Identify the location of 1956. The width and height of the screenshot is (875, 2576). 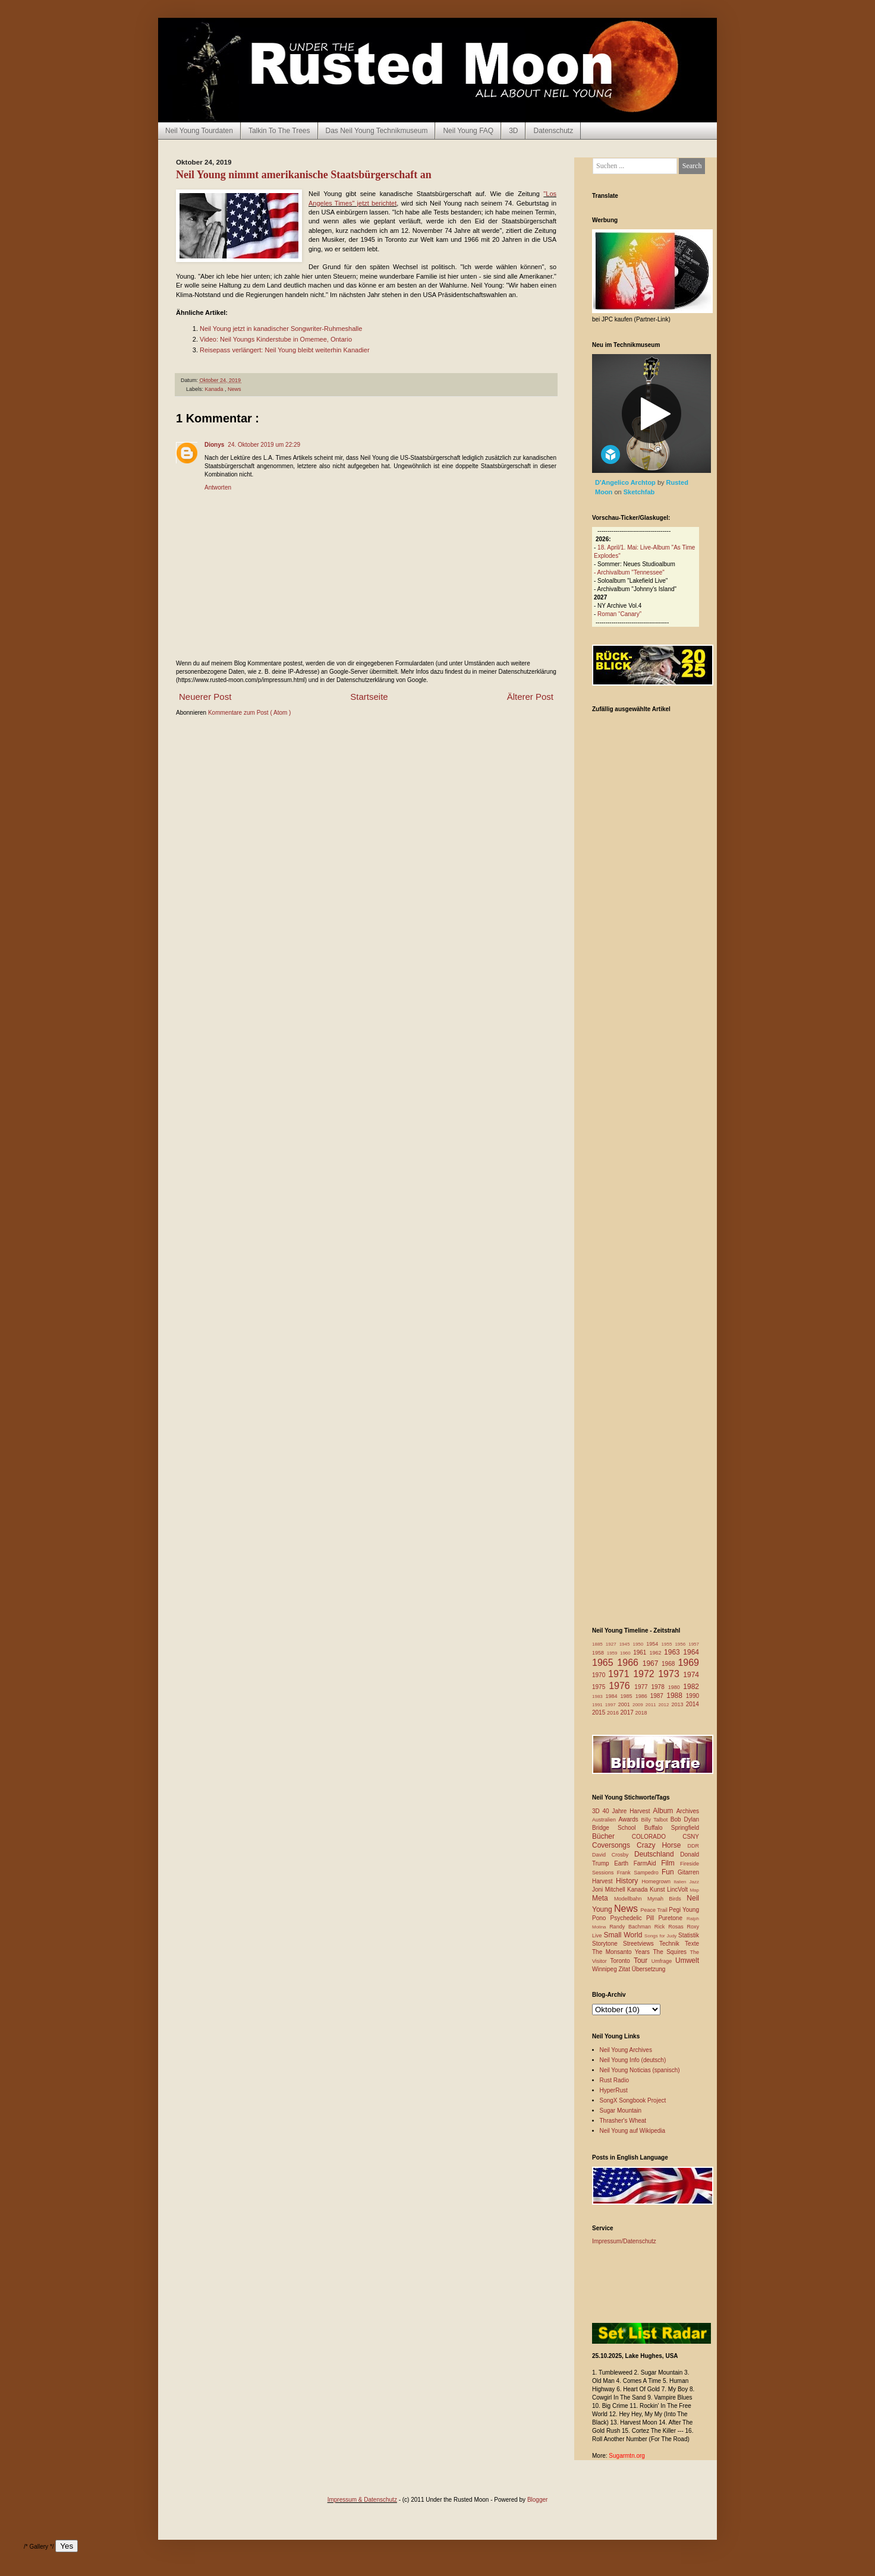
(681, 1644).